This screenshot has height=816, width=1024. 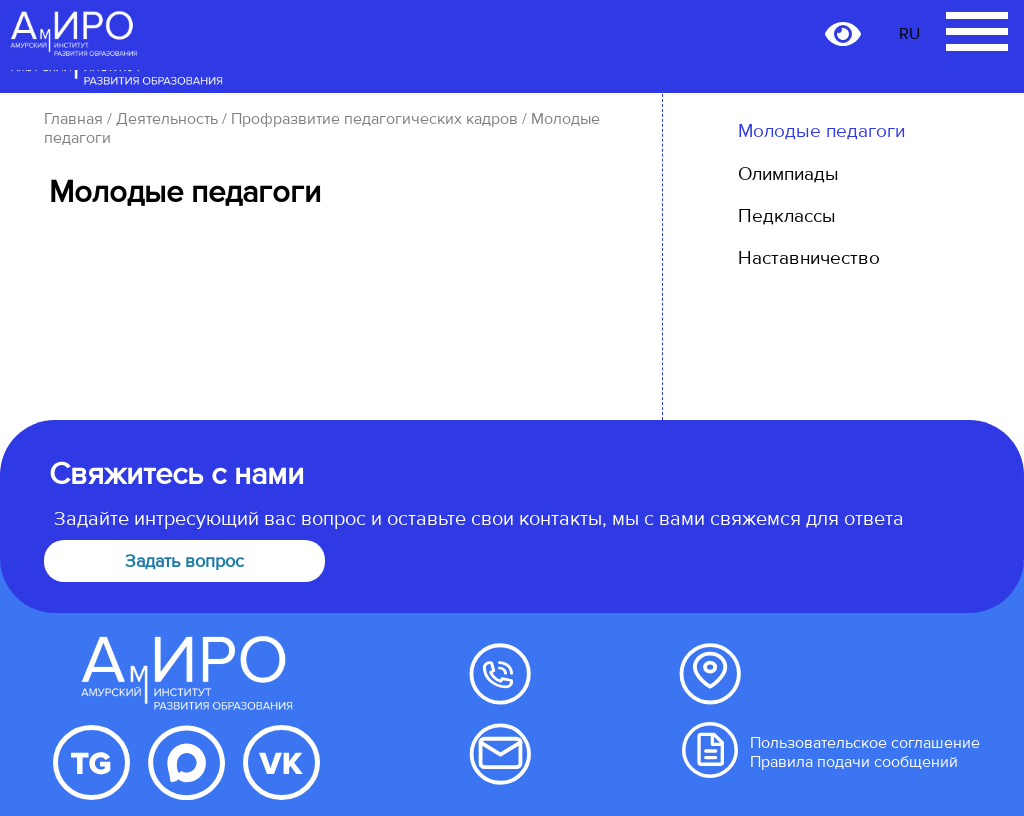 I want to click on Деятельность, so click(x=167, y=119).